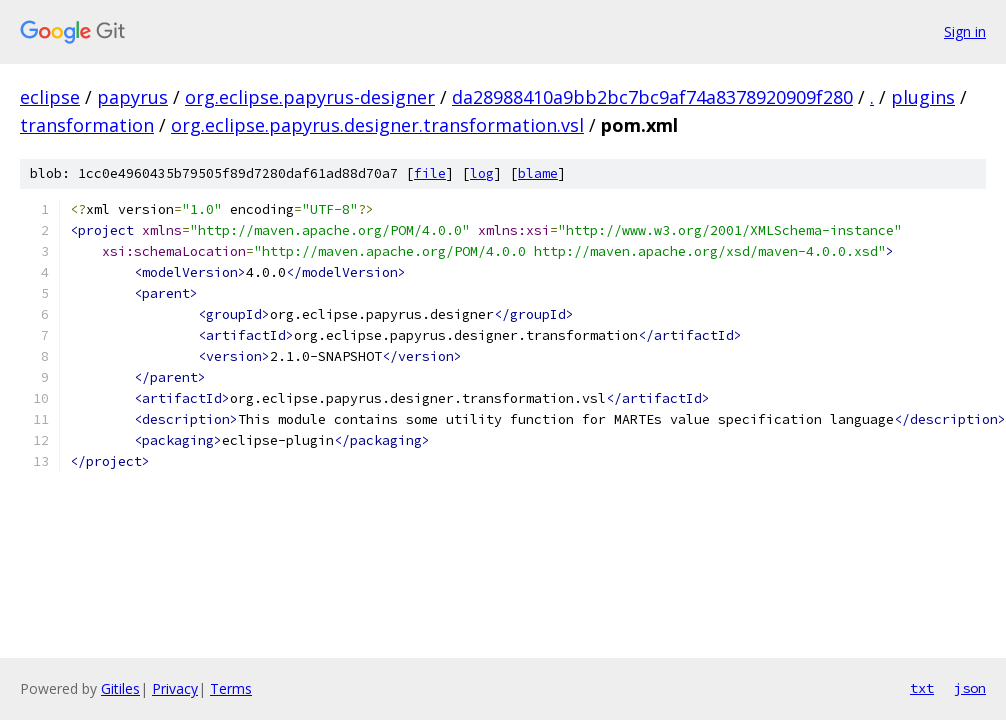 This screenshot has width=1006, height=720. I want to click on papyrus, so click(132, 97).